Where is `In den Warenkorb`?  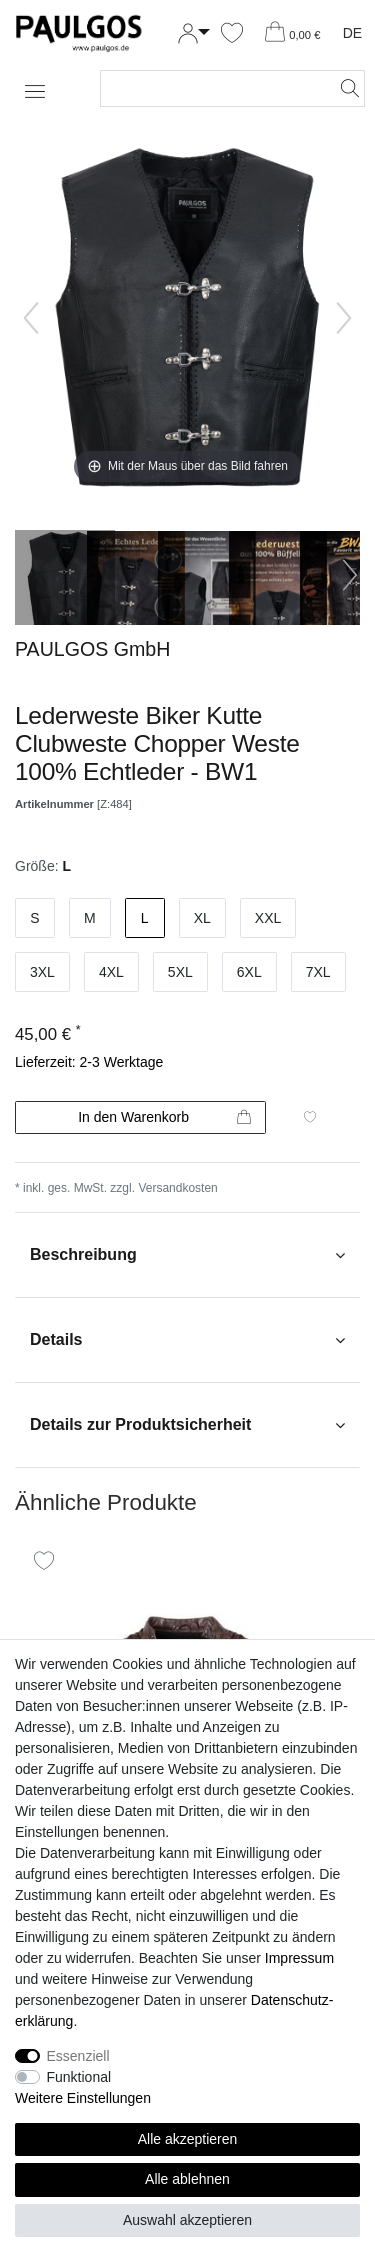
In den Warenkorb is located at coordinates (164, 1118).